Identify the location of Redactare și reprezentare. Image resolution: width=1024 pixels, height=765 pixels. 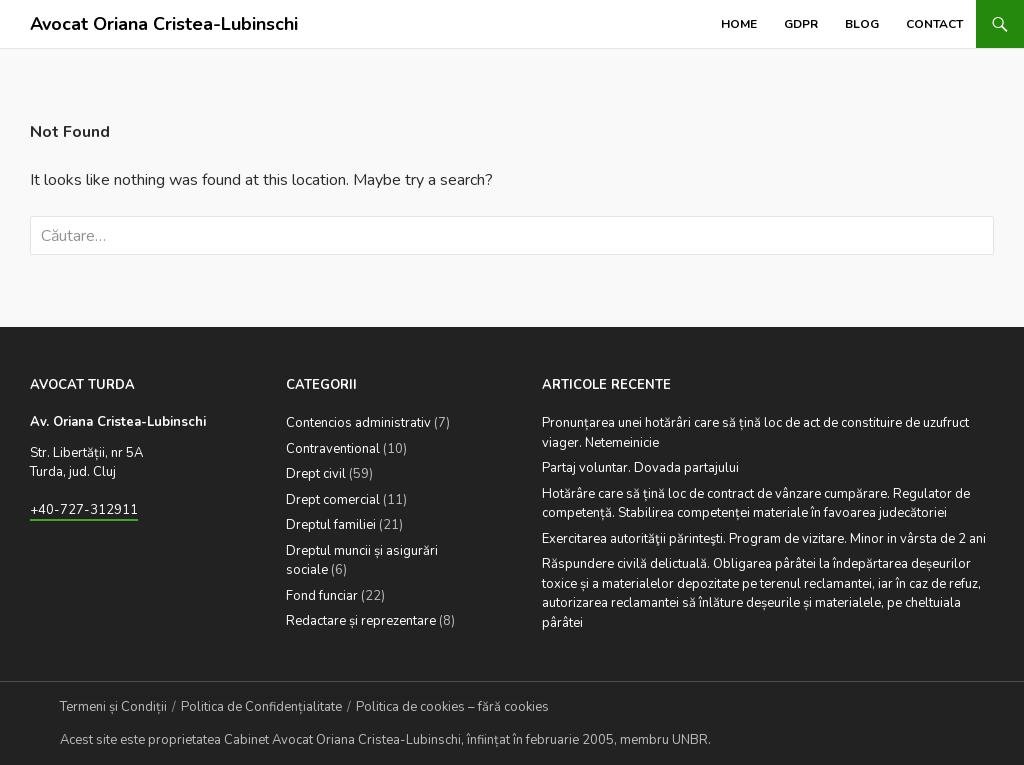
(361, 621).